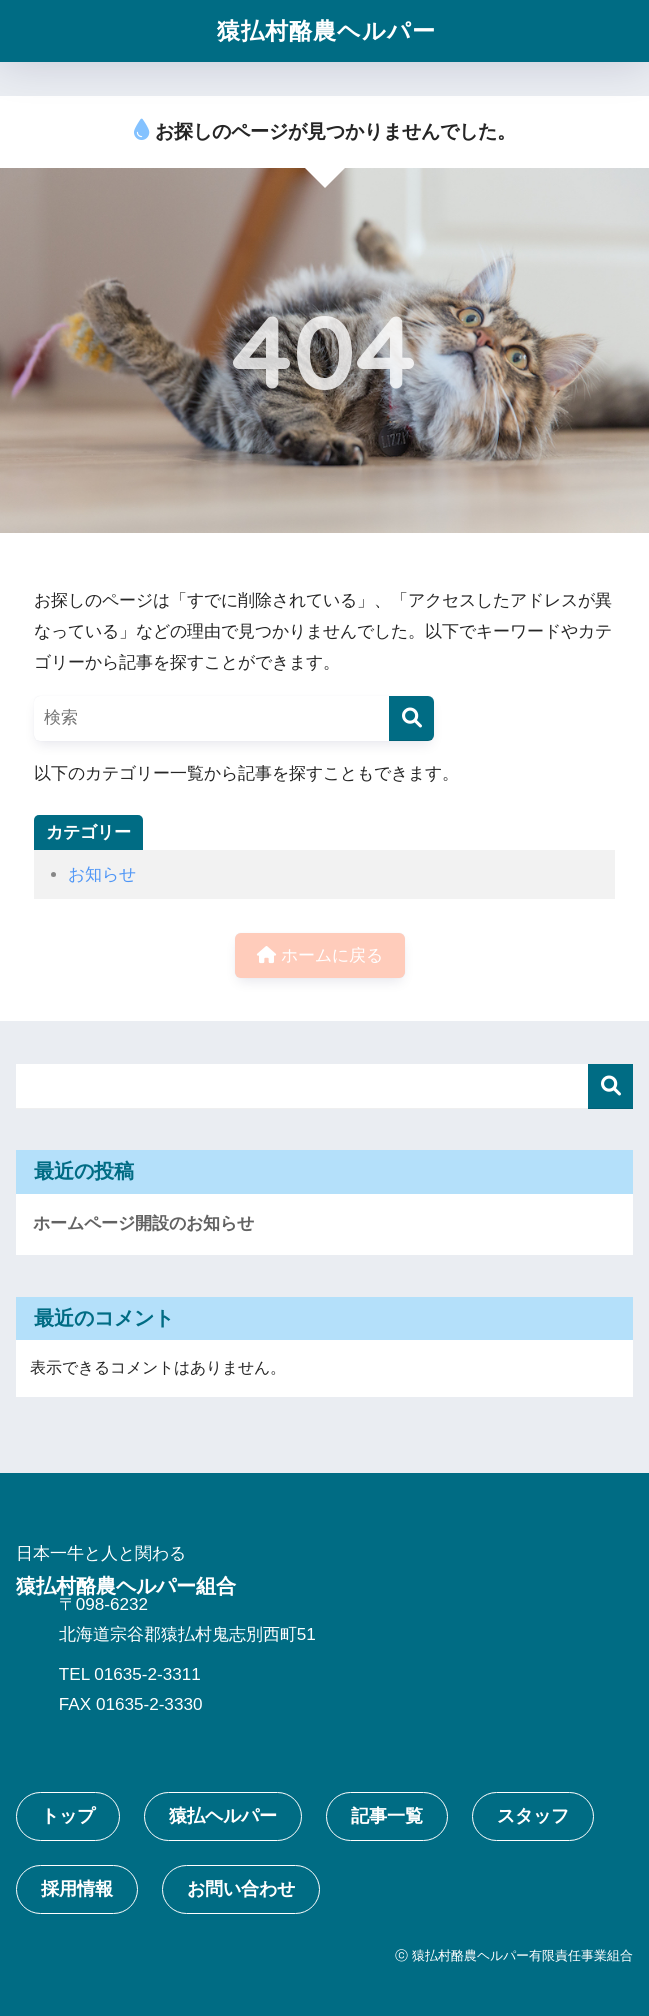 The height and width of the screenshot is (2016, 649). What do you see at coordinates (320, 955) in the screenshot?
I see `ホームに戻る` at bounding box center [320, 955].